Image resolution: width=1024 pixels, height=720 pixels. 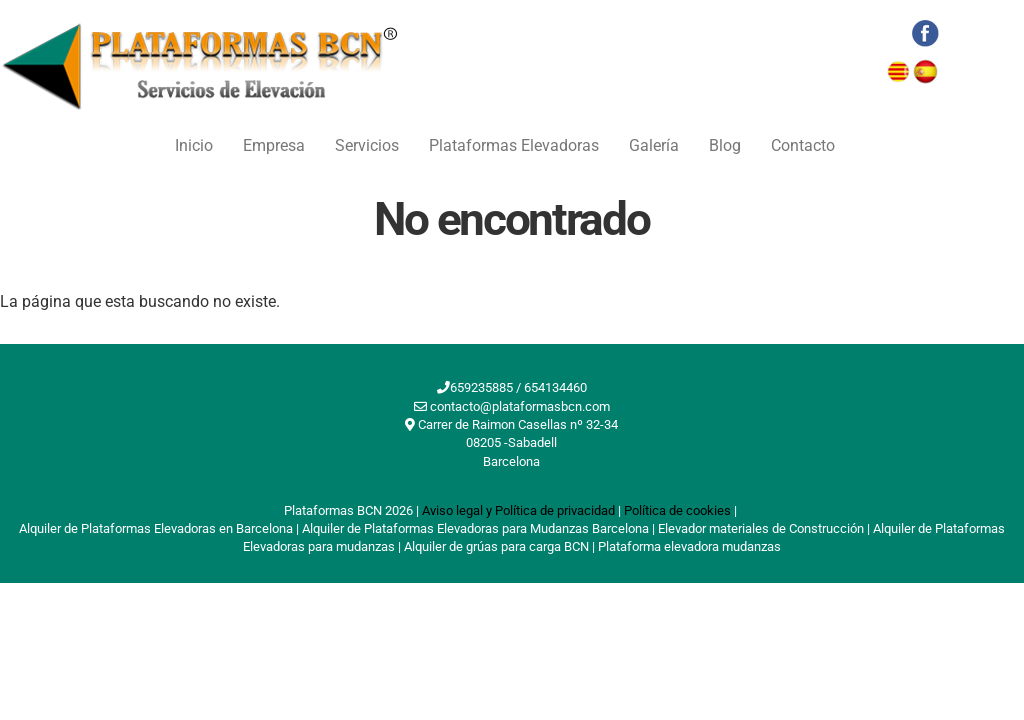 I want to click on Aviso legal y Política de privacidad, so click(x=518, y=510).